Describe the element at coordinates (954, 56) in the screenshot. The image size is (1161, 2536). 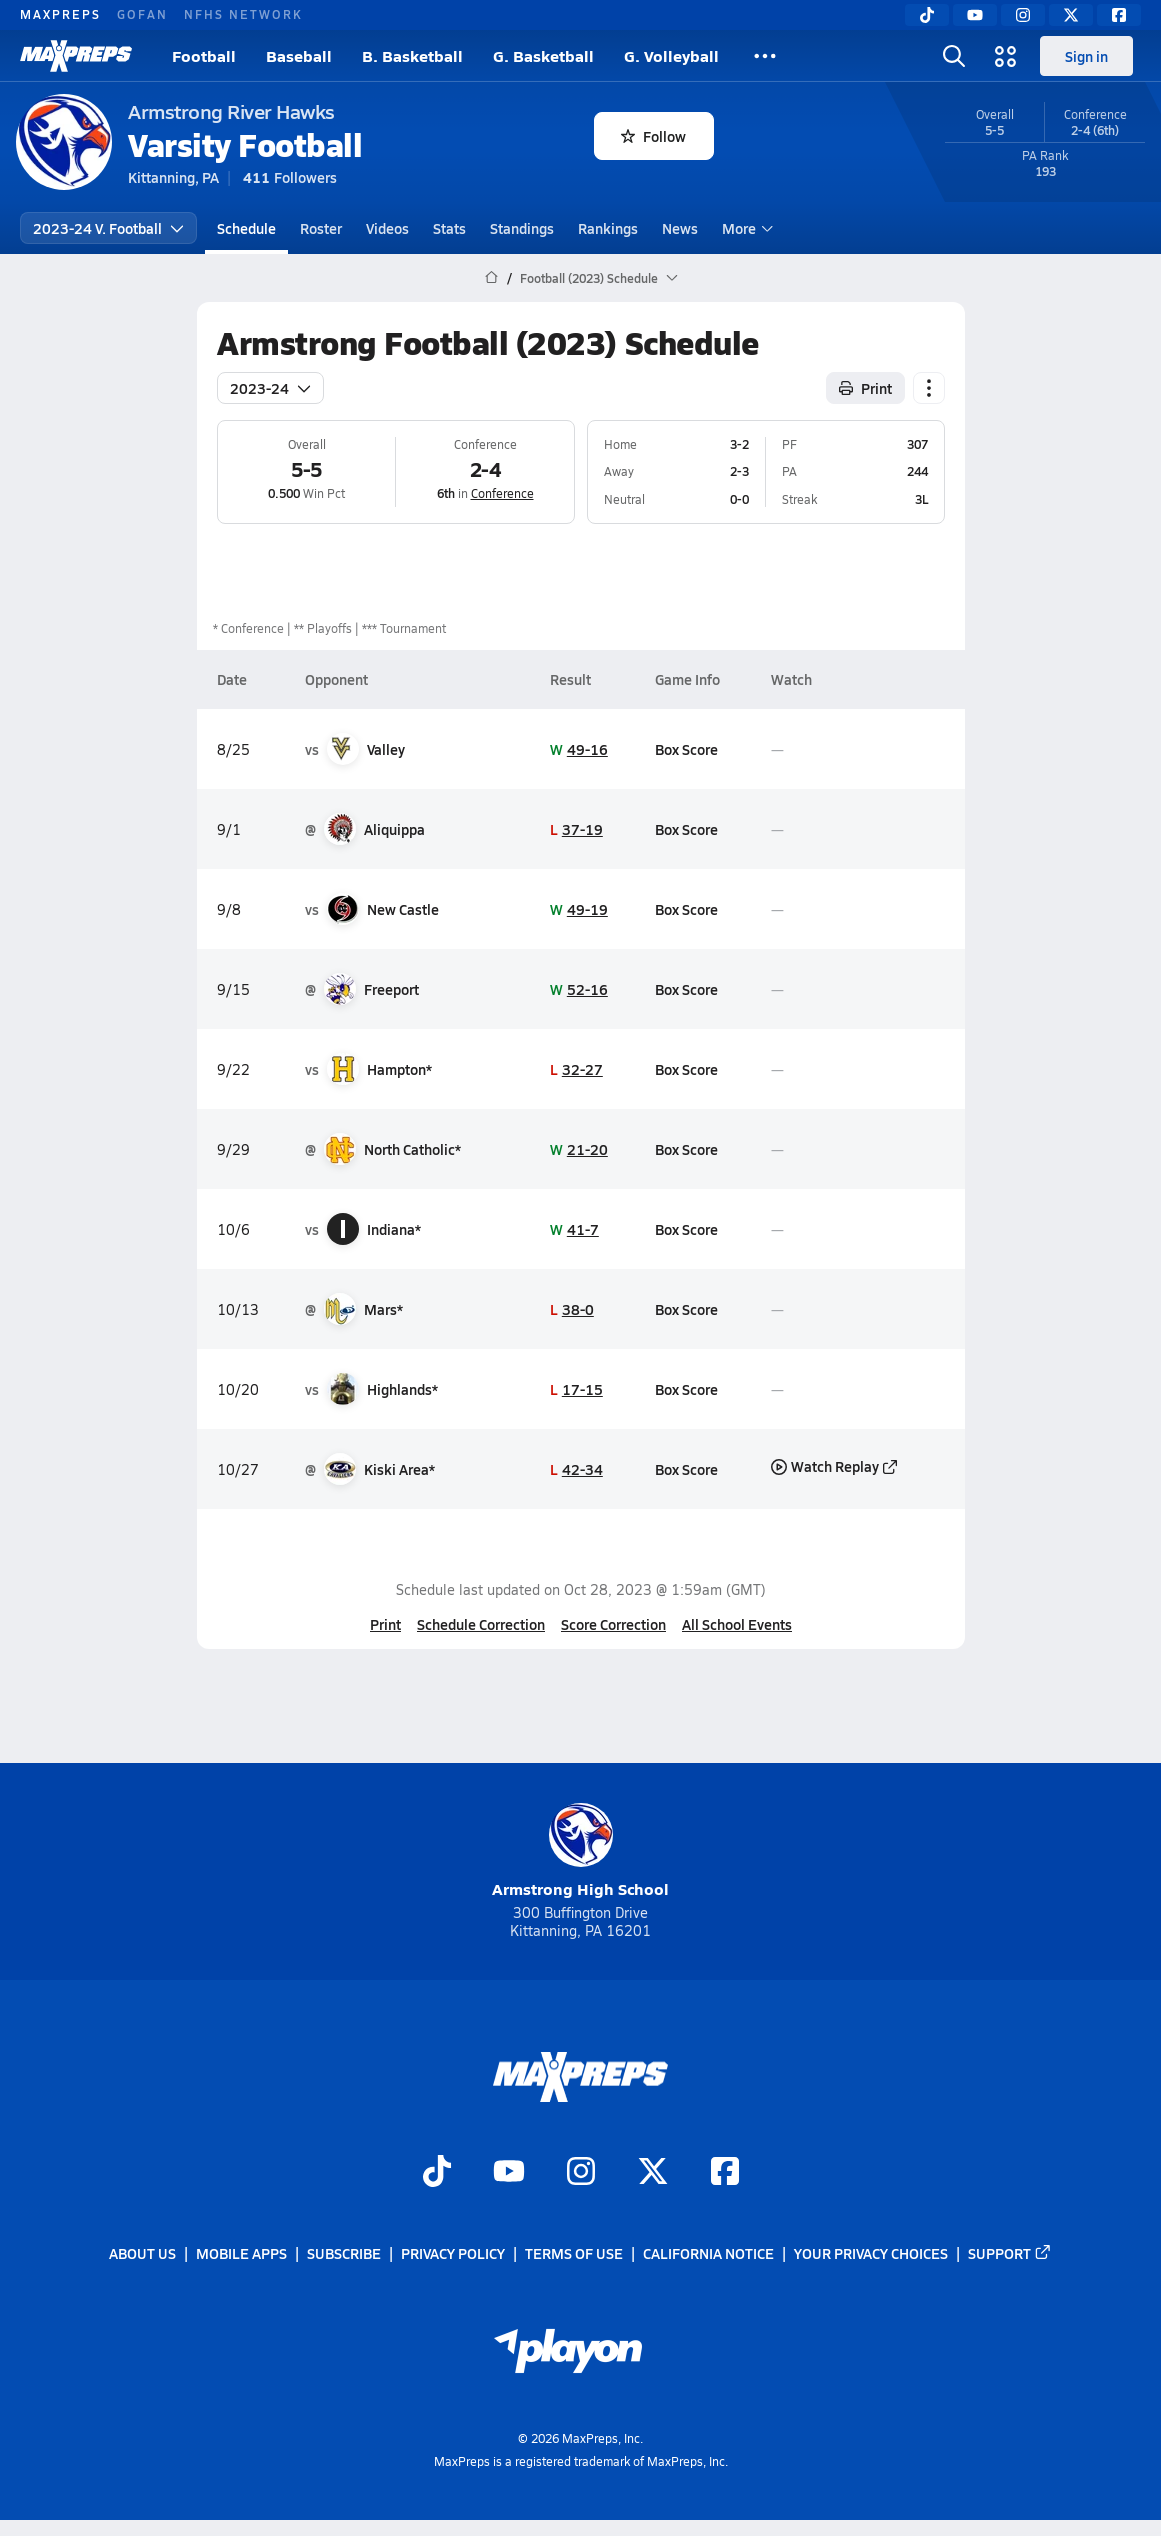
I see `[Toggle search flyout]` at that location.